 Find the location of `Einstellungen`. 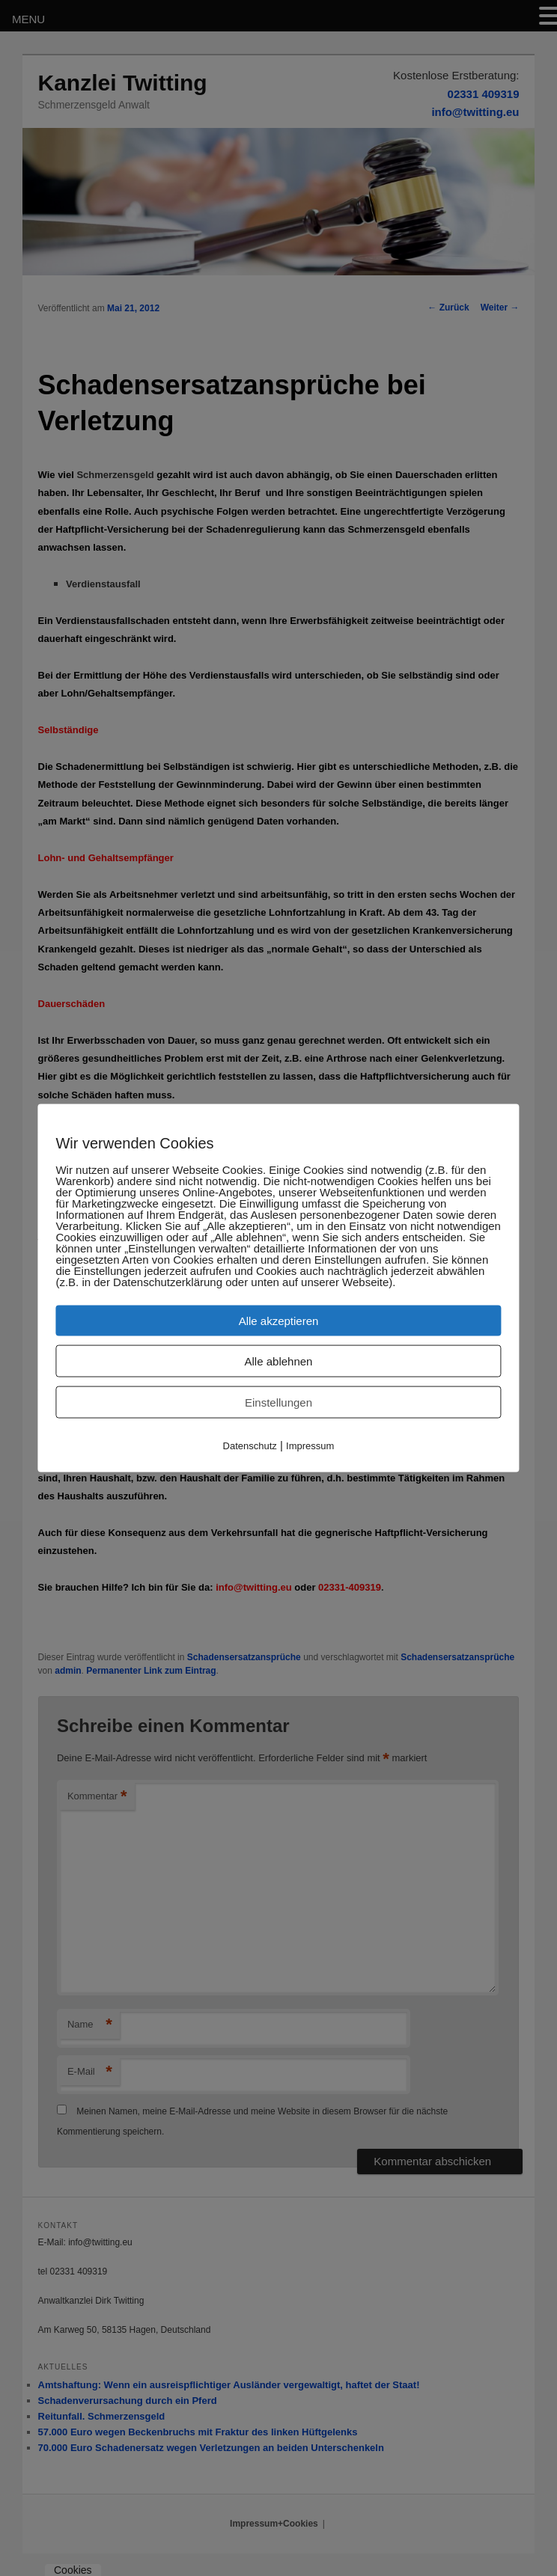

Einstellungen is located at coordinates (278, 1402).